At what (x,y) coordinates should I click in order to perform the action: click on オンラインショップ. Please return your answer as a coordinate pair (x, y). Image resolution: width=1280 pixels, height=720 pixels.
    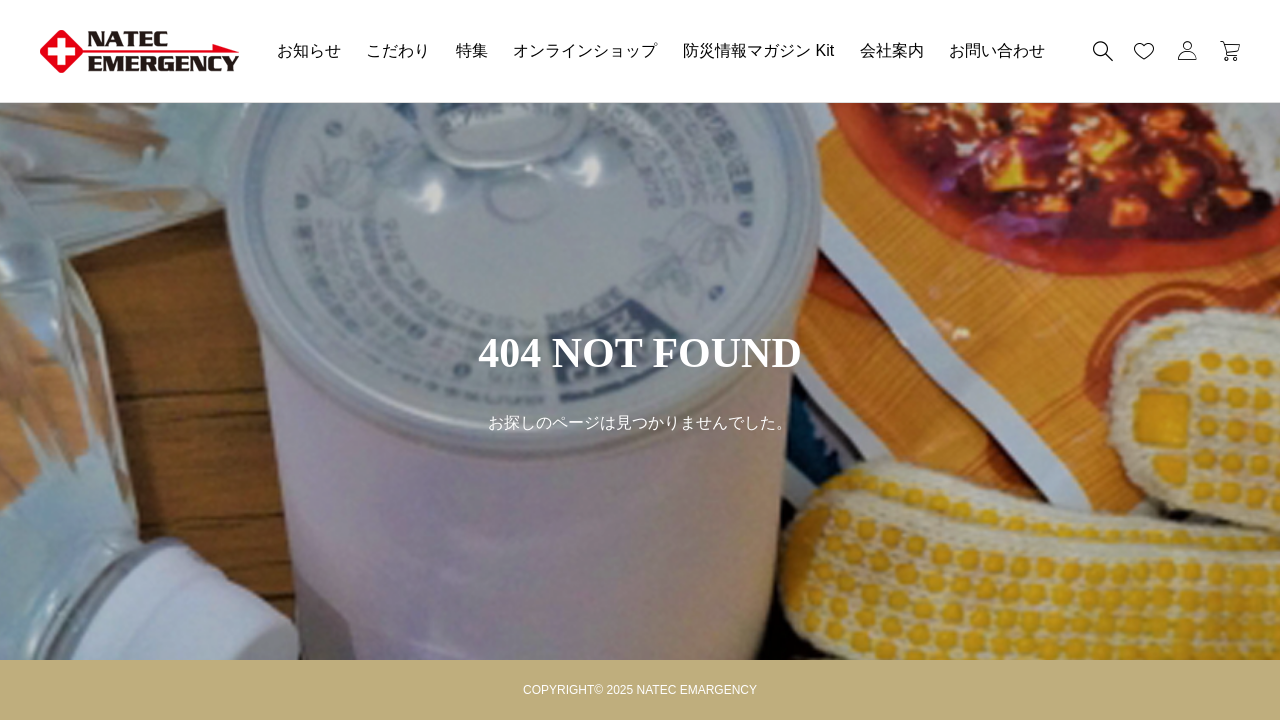
    Looking at the image, I should click on (585, 50).